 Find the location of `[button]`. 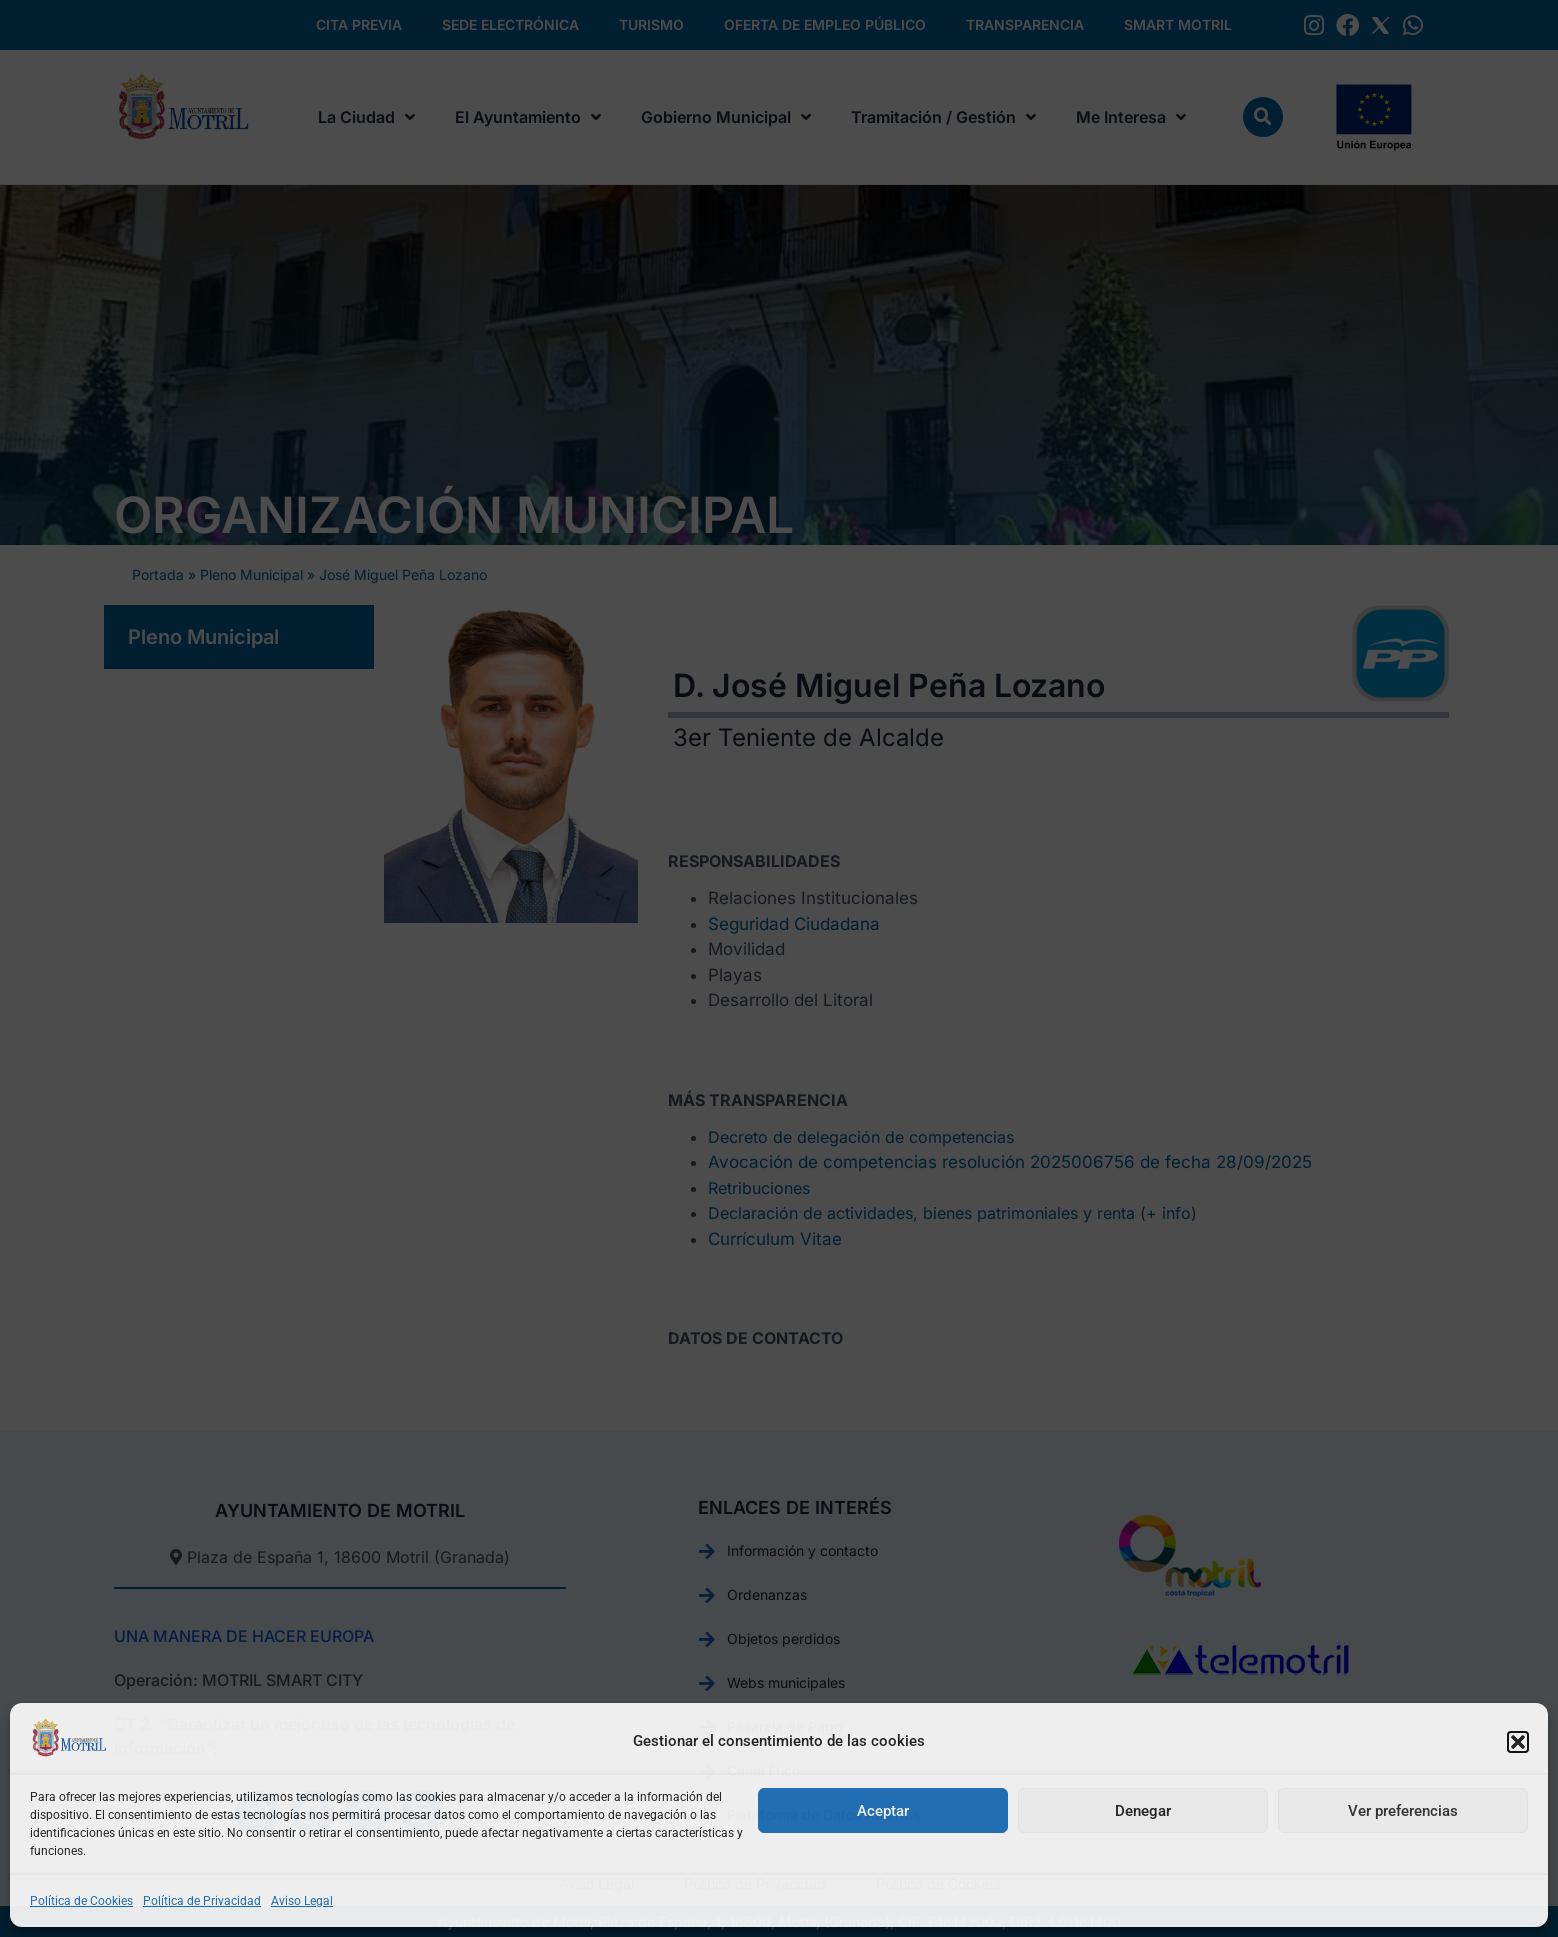

[button] is located at coordinates (1518, 1742).